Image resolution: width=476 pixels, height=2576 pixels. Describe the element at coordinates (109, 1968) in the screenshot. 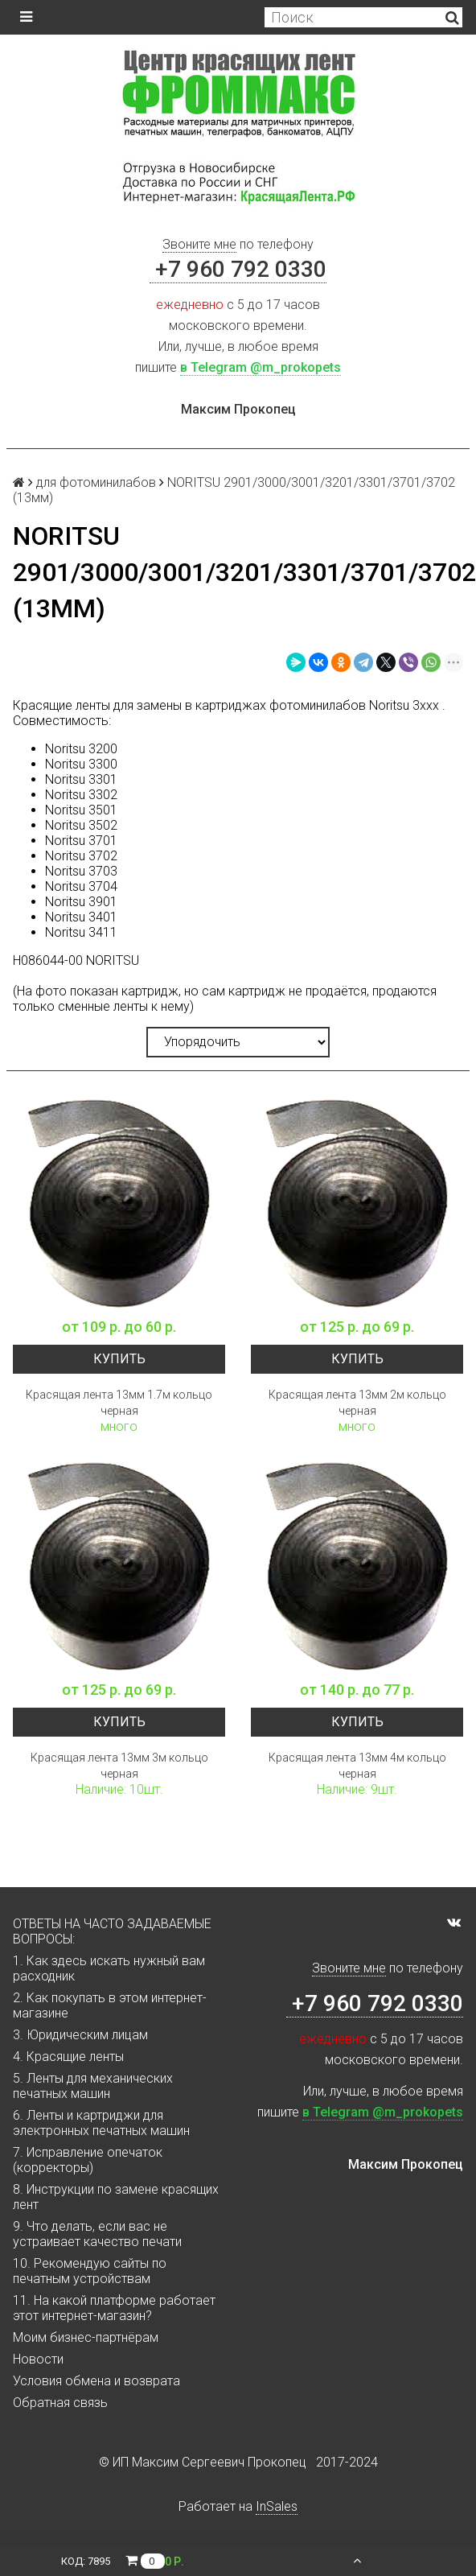

I see `1. Как здесь искать нужный вам расходник` at that location.